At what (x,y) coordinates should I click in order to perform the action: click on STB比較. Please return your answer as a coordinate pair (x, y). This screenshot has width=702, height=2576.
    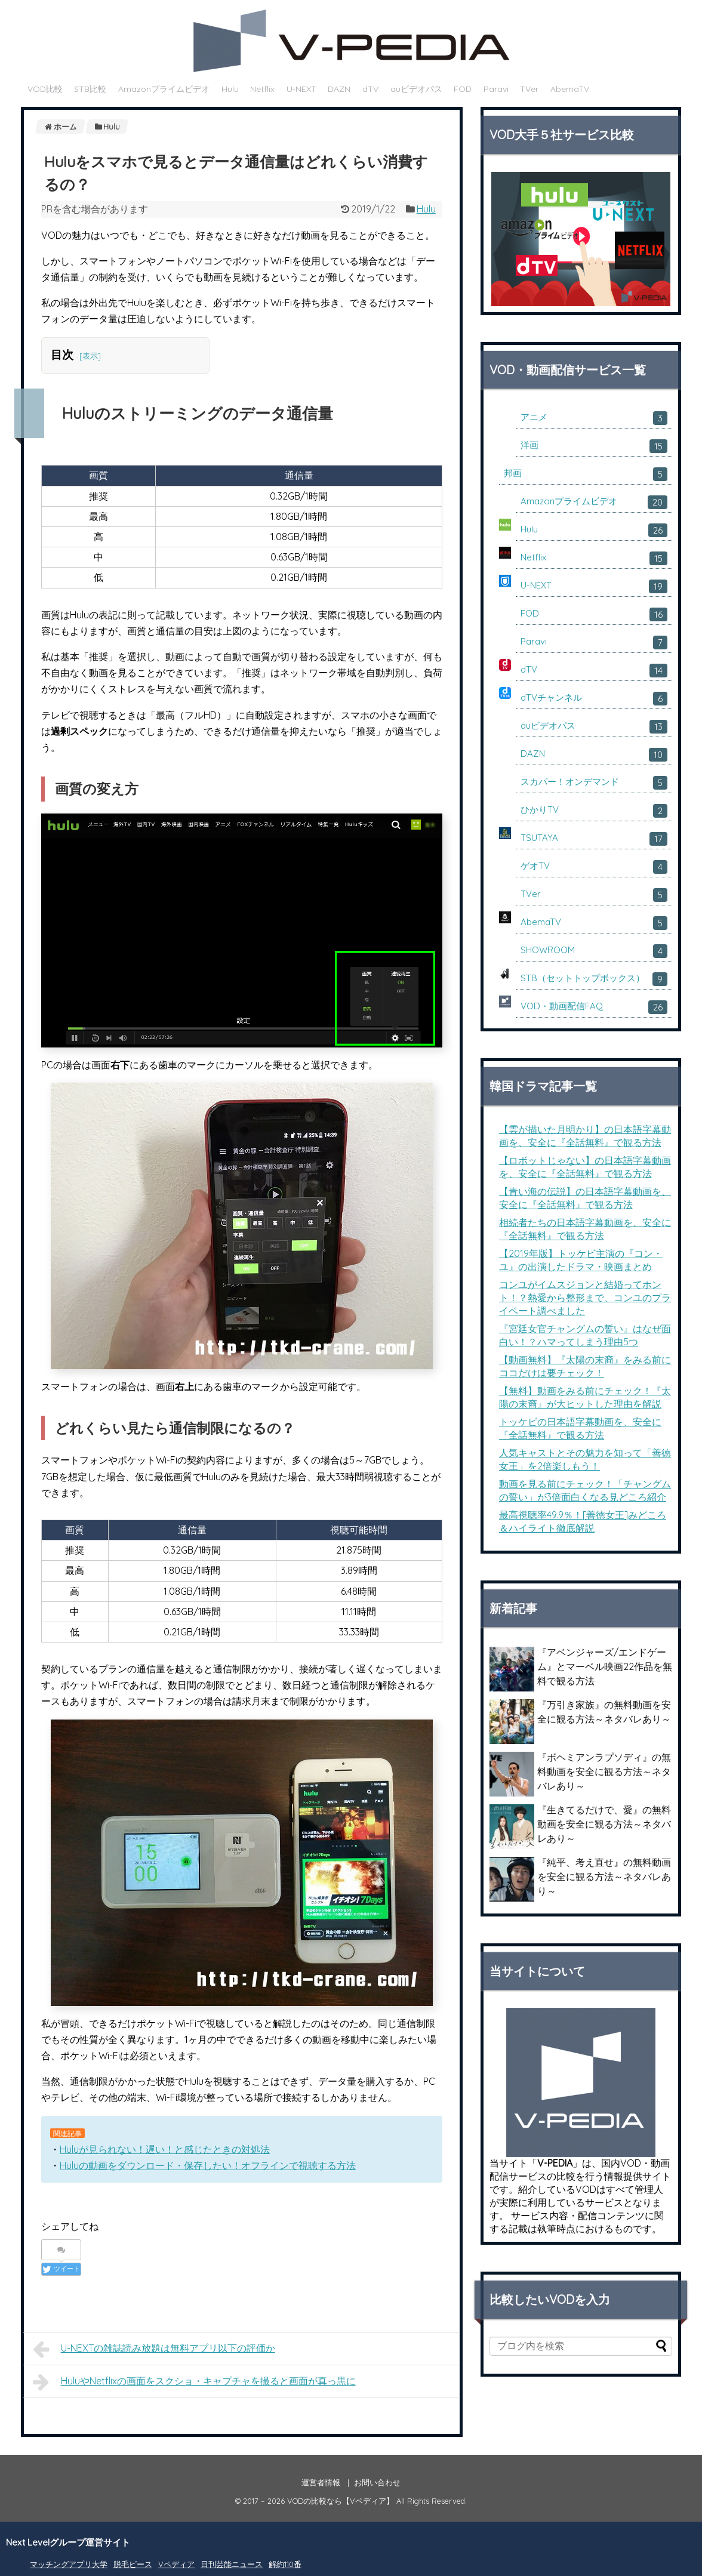
    Looking at the image, I should click on (90, 89).